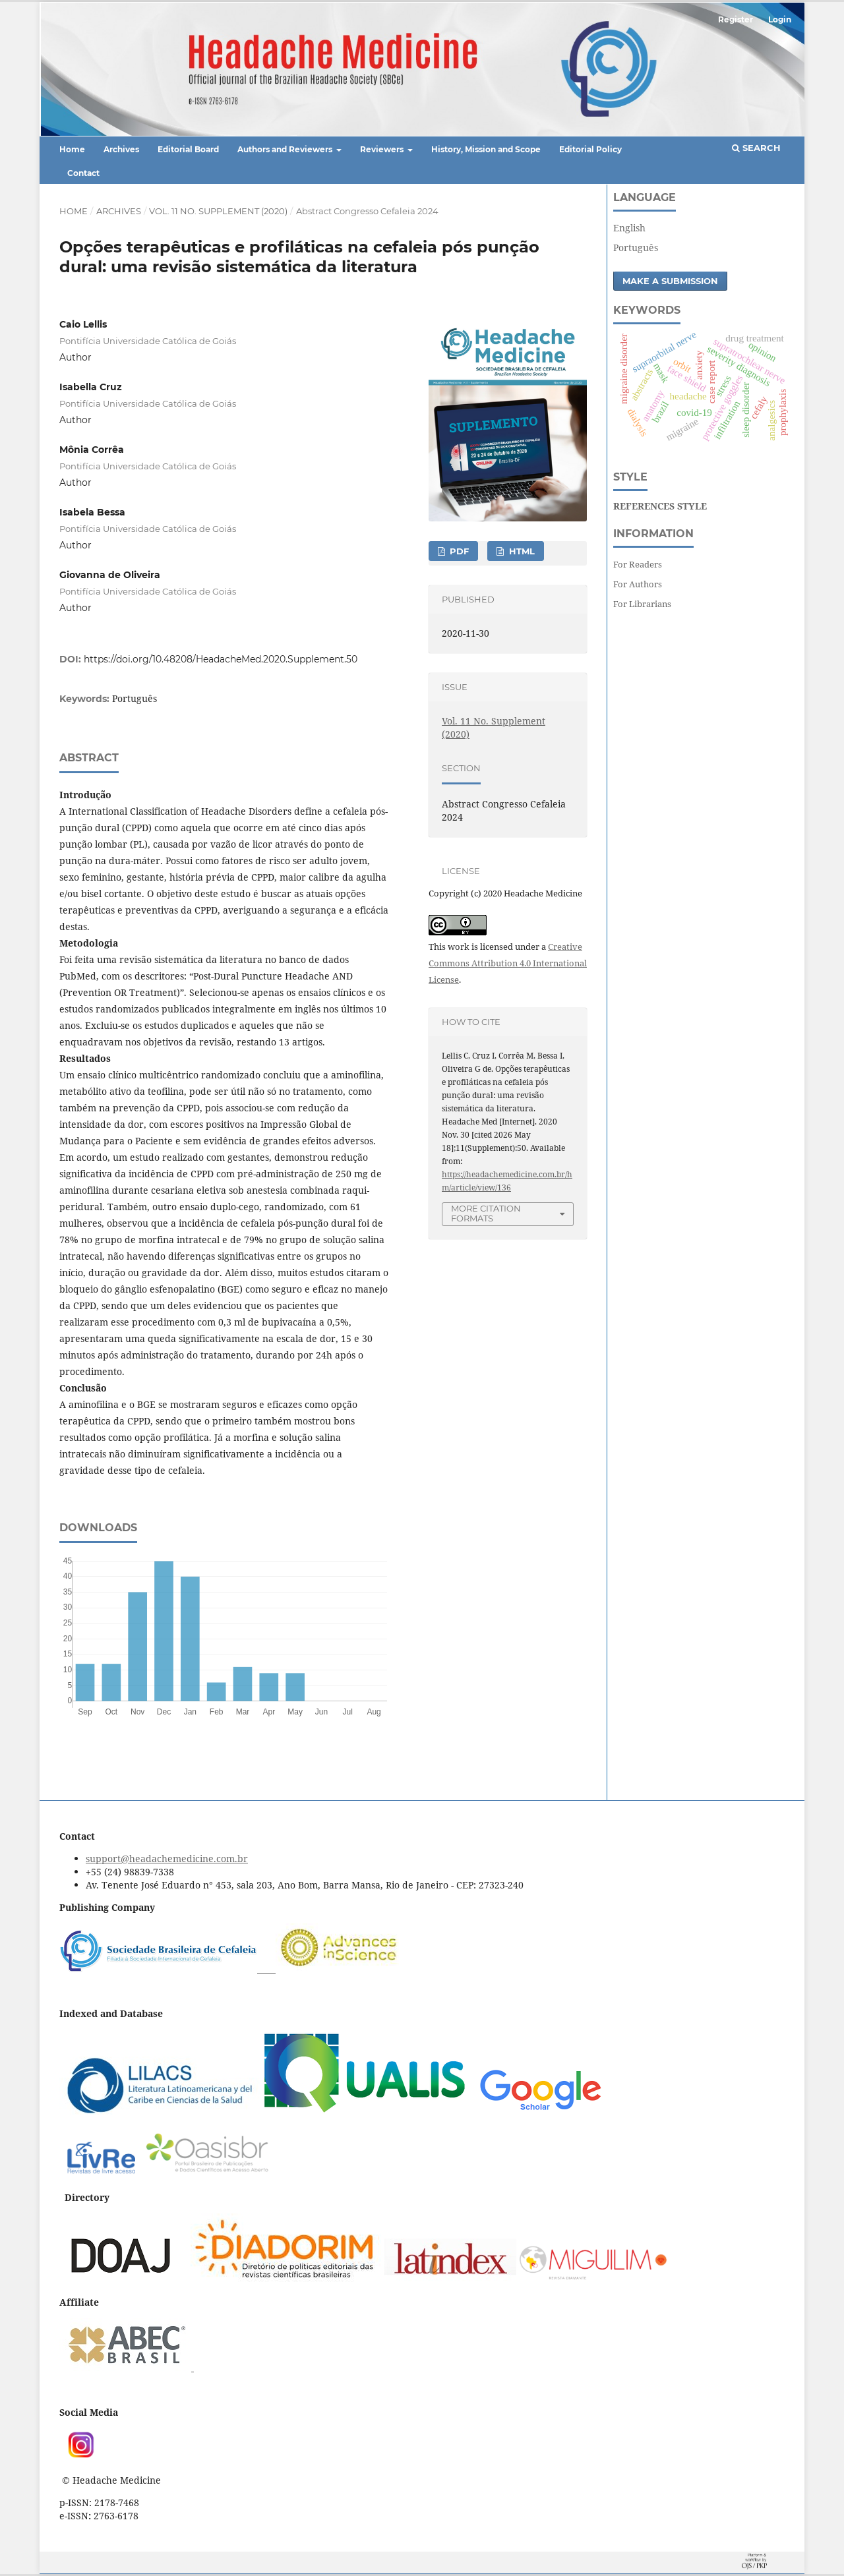 The width and height of the screenshot is (844, 2576). Describe the element at coordinates (670, 281) in the screenshot. I see `Make a Submission` at that location.